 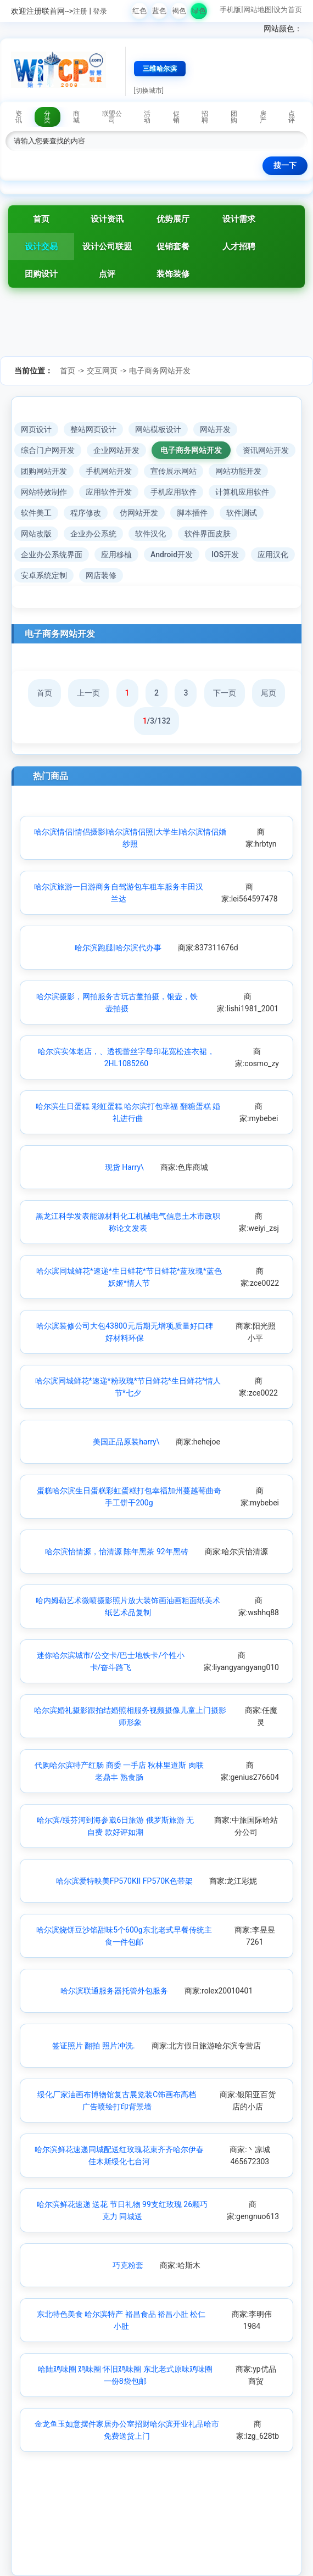 I want to click on 宣传展示网站, so click(x=173, y=471).